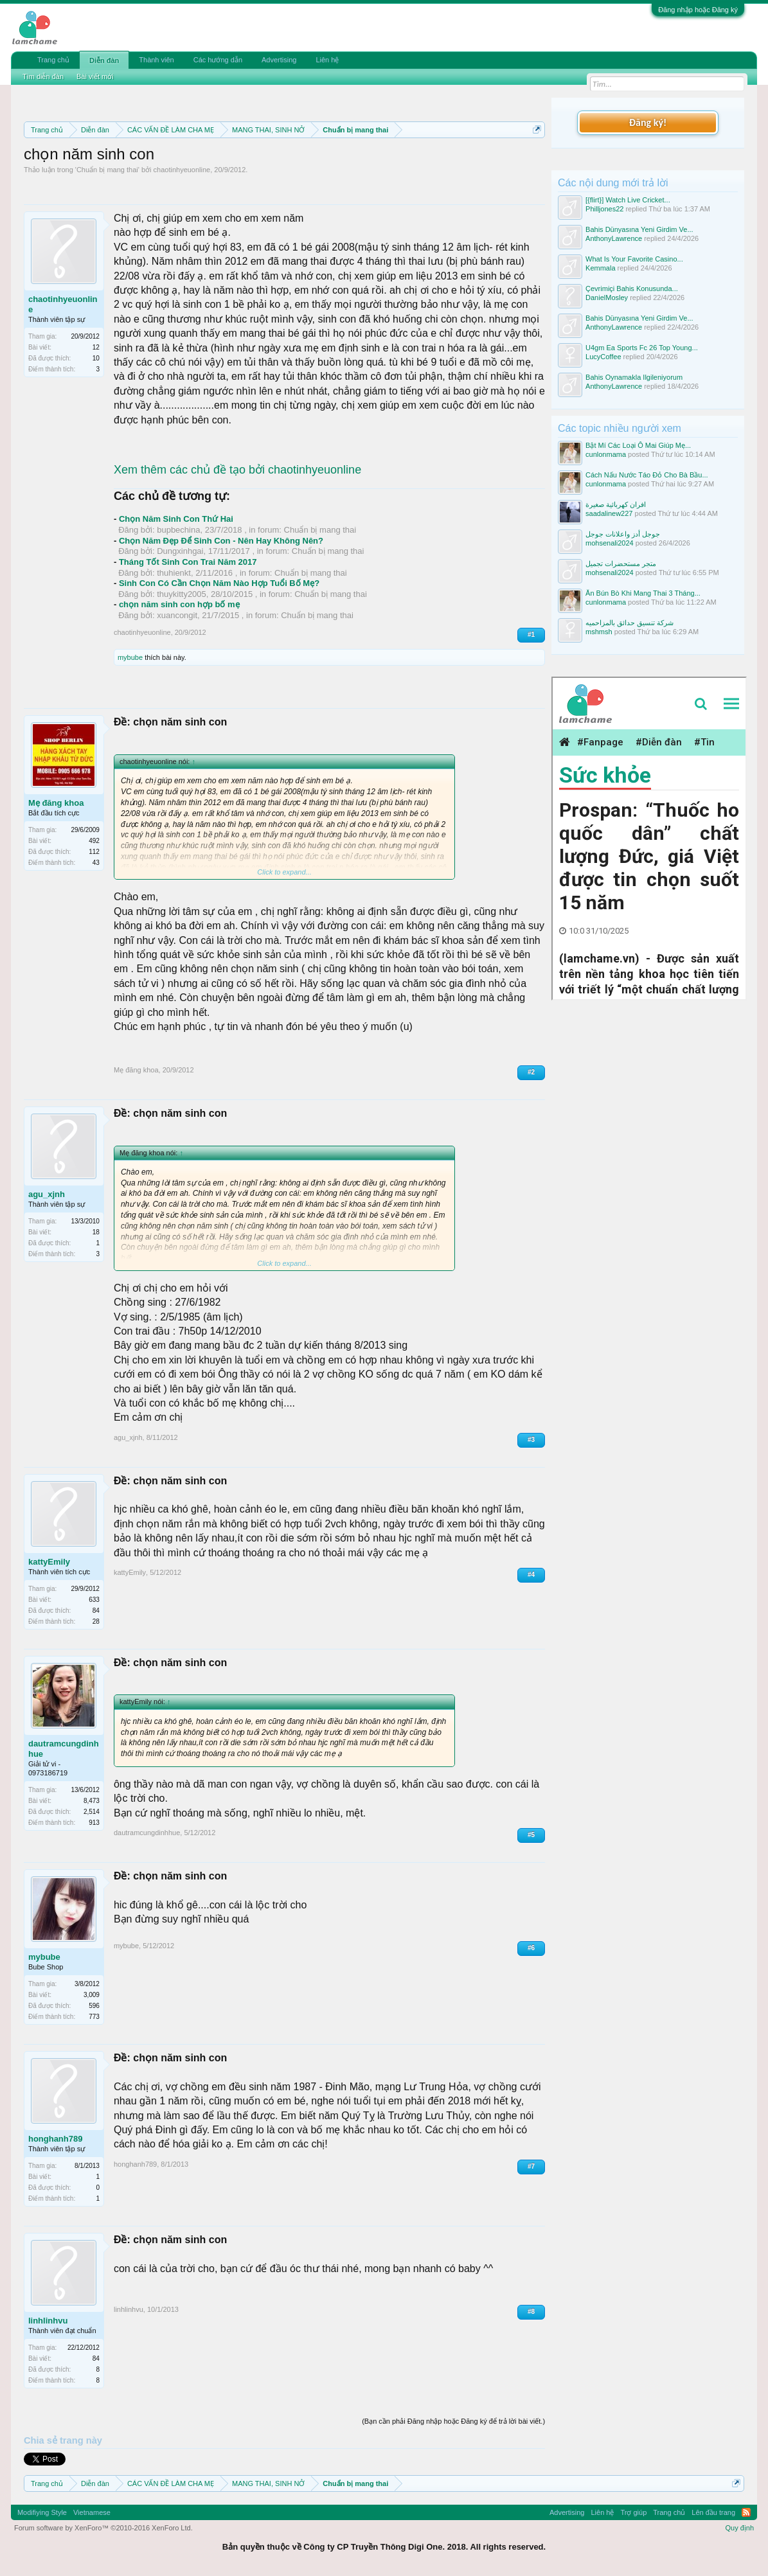 This screenshot has height=2576, width=768. What do you see at coordinates (47, 2320) in the screenshot?
I see `linhlinhvu` at bounding box center [47, 2320].